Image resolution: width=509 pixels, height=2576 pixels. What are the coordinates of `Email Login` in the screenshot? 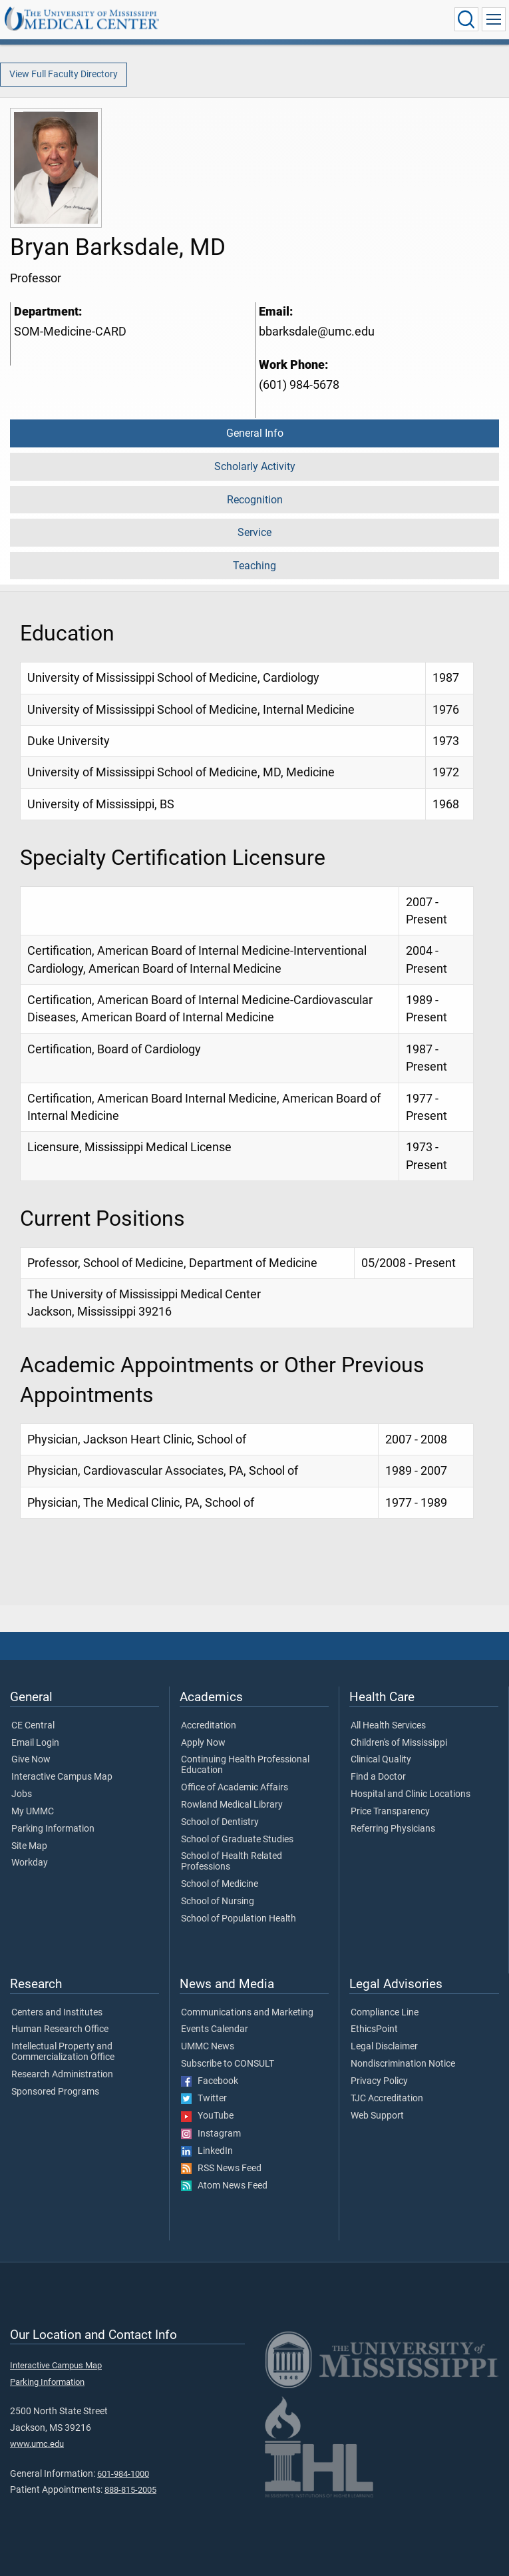 It's located at (35, 1743).